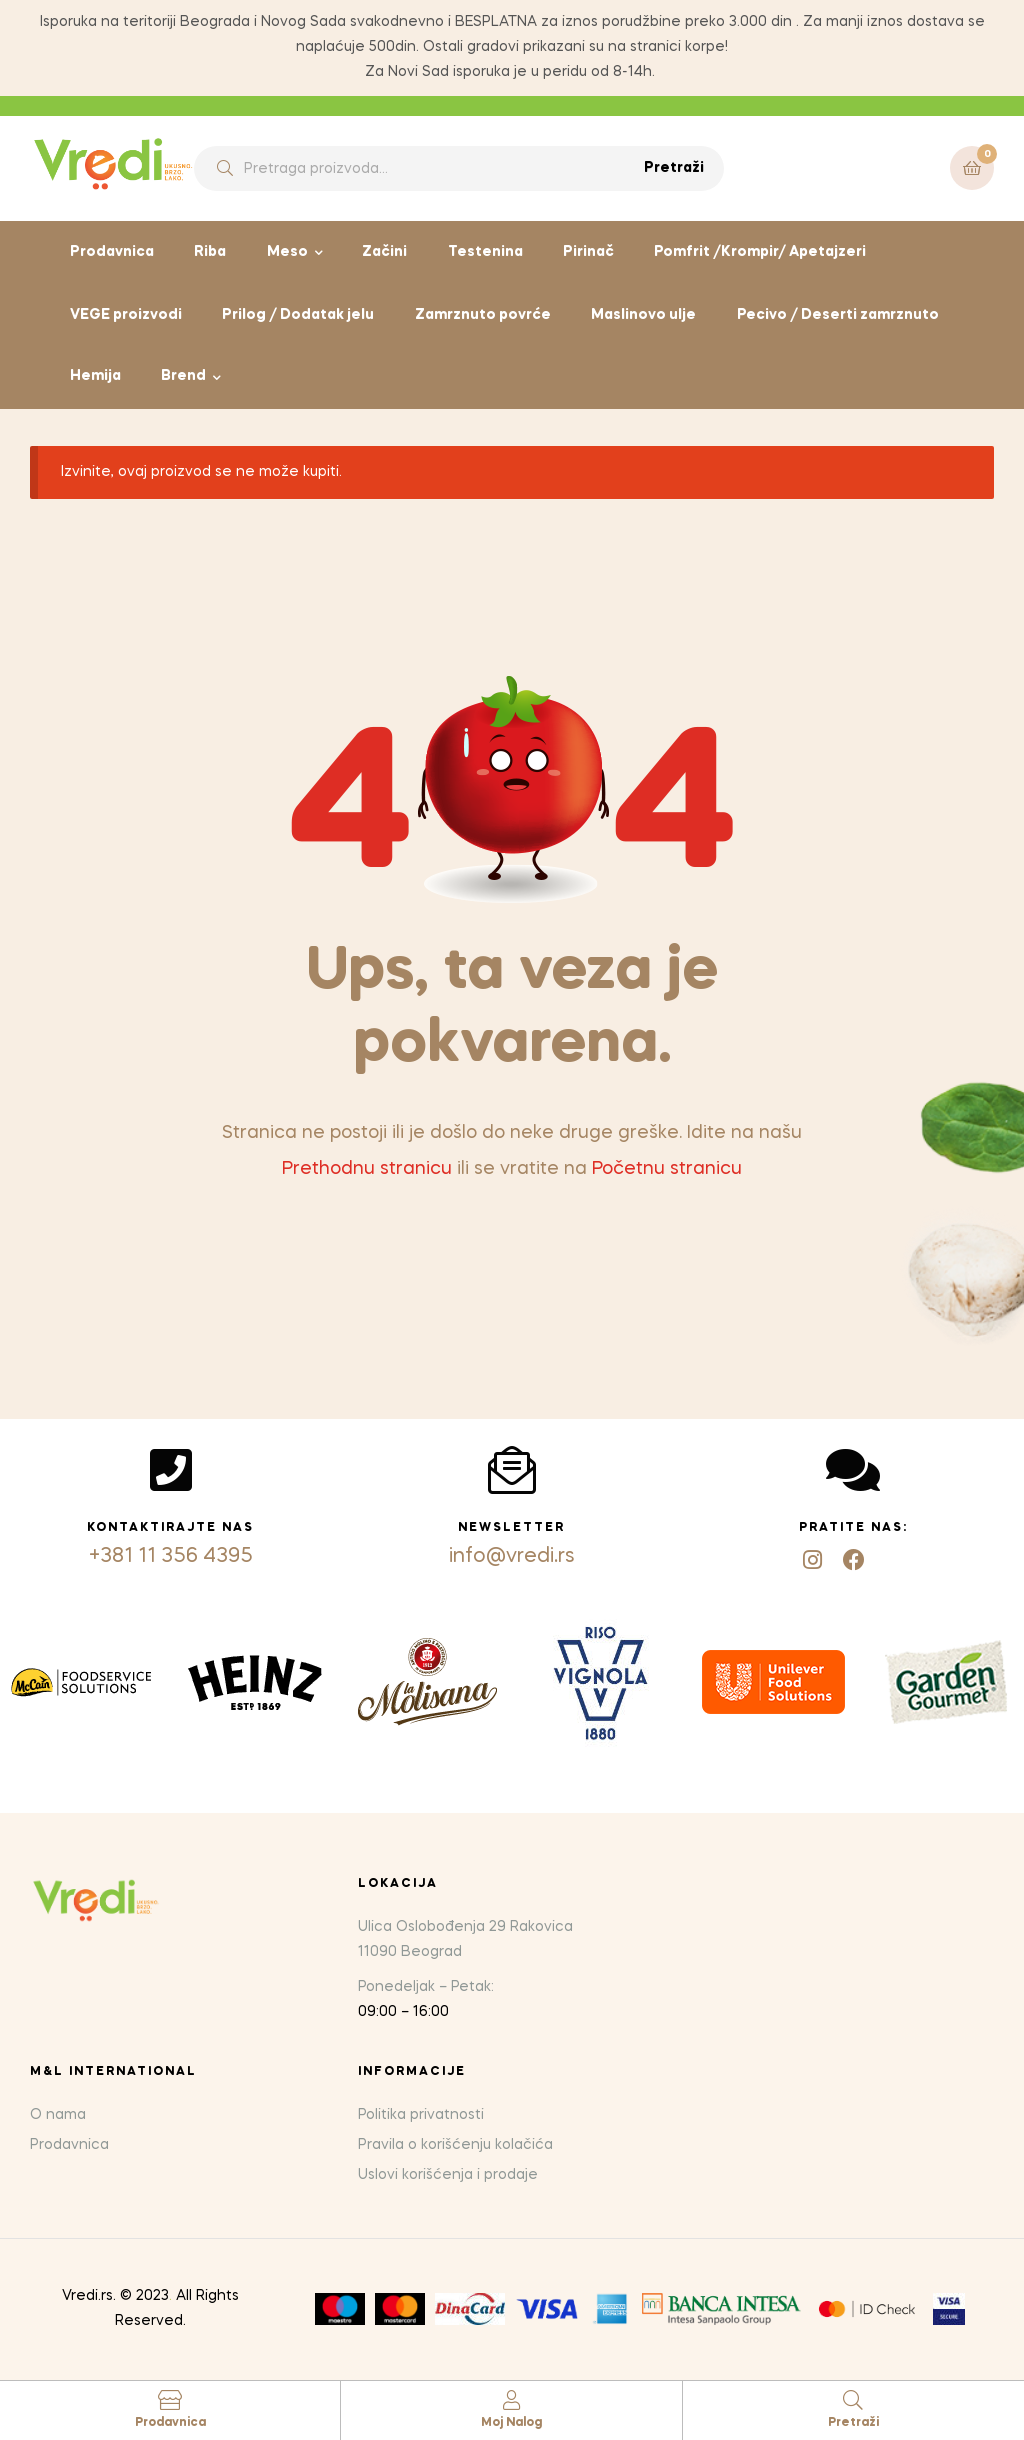 This screenshot has height=2440, width=1024. I want to click on Pecivo / Deserti zamrznuto, so click(838, 315).